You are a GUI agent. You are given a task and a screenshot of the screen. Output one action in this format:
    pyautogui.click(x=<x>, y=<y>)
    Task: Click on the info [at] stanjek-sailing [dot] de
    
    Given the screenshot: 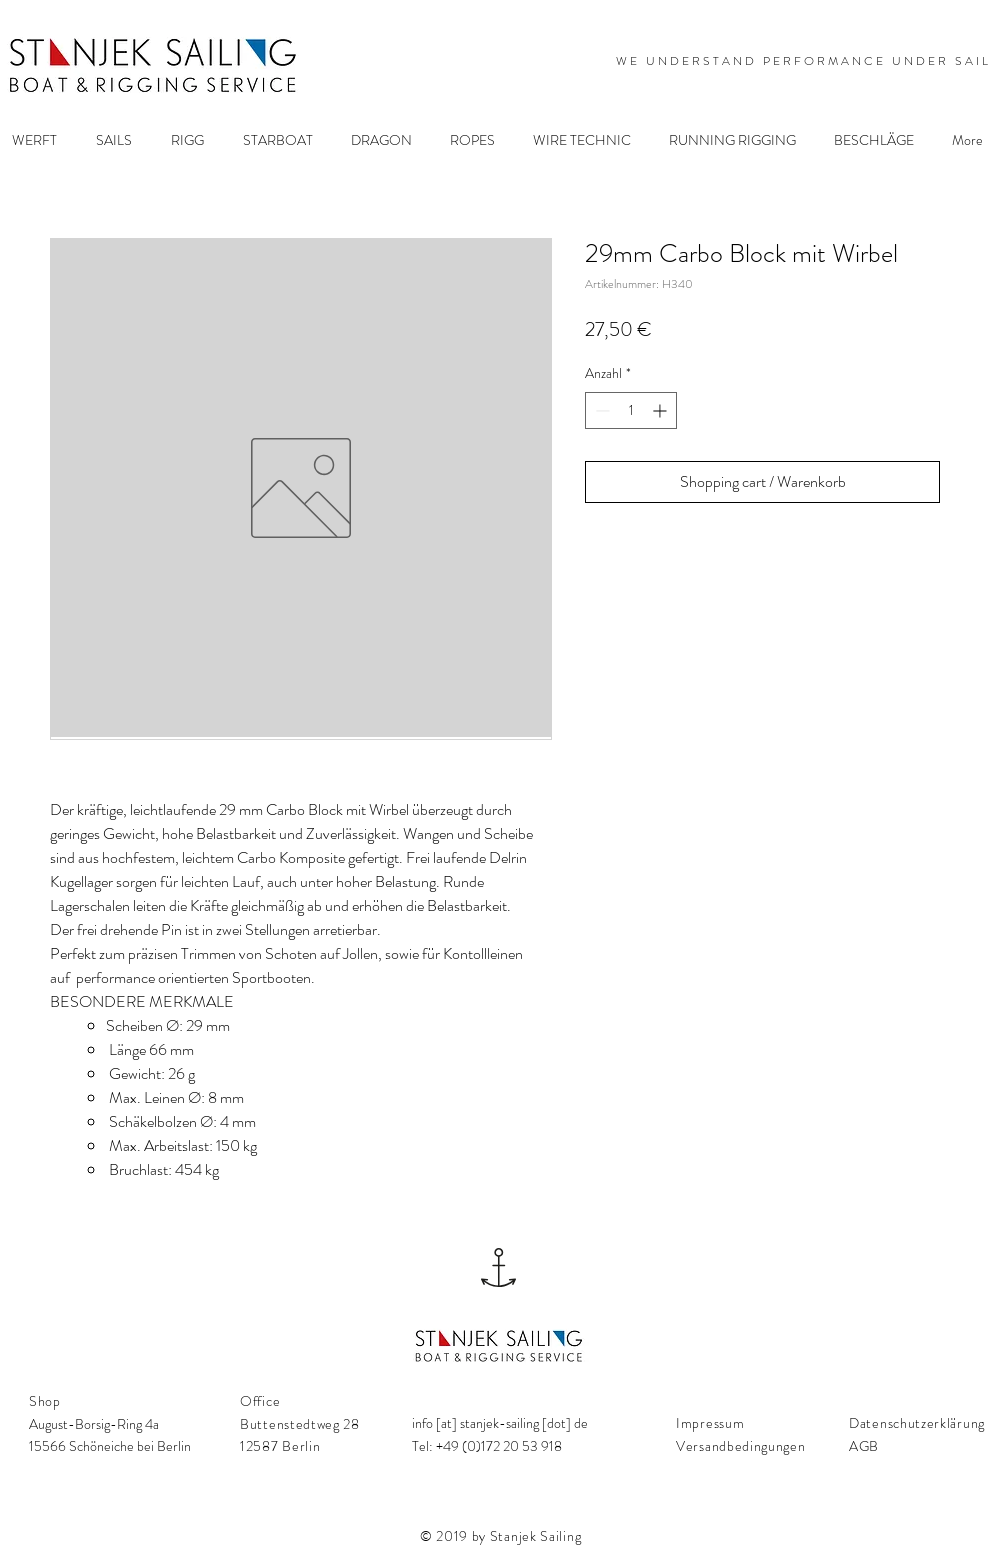 What is the action you would take?
    pyautogui.click(x=500, y=1423)
    